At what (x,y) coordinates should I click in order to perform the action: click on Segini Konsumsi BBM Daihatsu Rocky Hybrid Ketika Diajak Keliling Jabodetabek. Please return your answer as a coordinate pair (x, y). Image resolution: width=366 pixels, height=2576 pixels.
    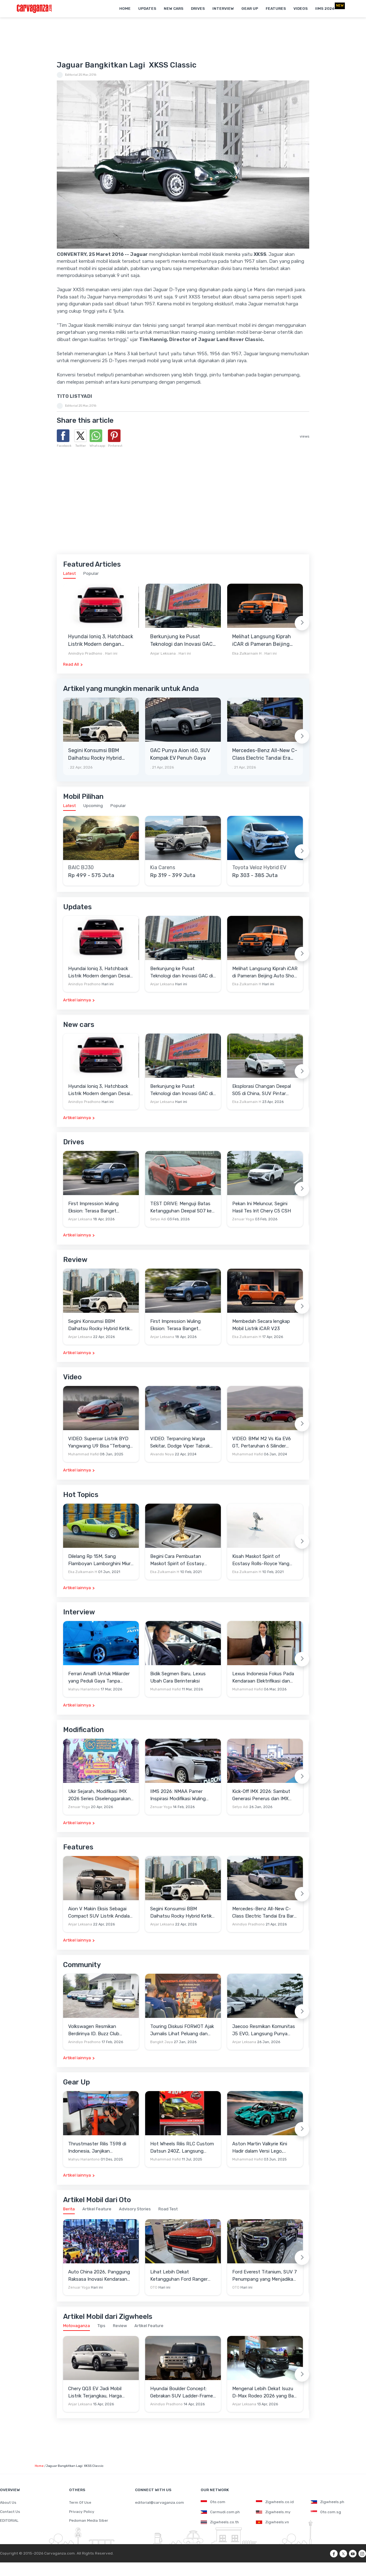
    Looking at the image, I should click on (95, 754).